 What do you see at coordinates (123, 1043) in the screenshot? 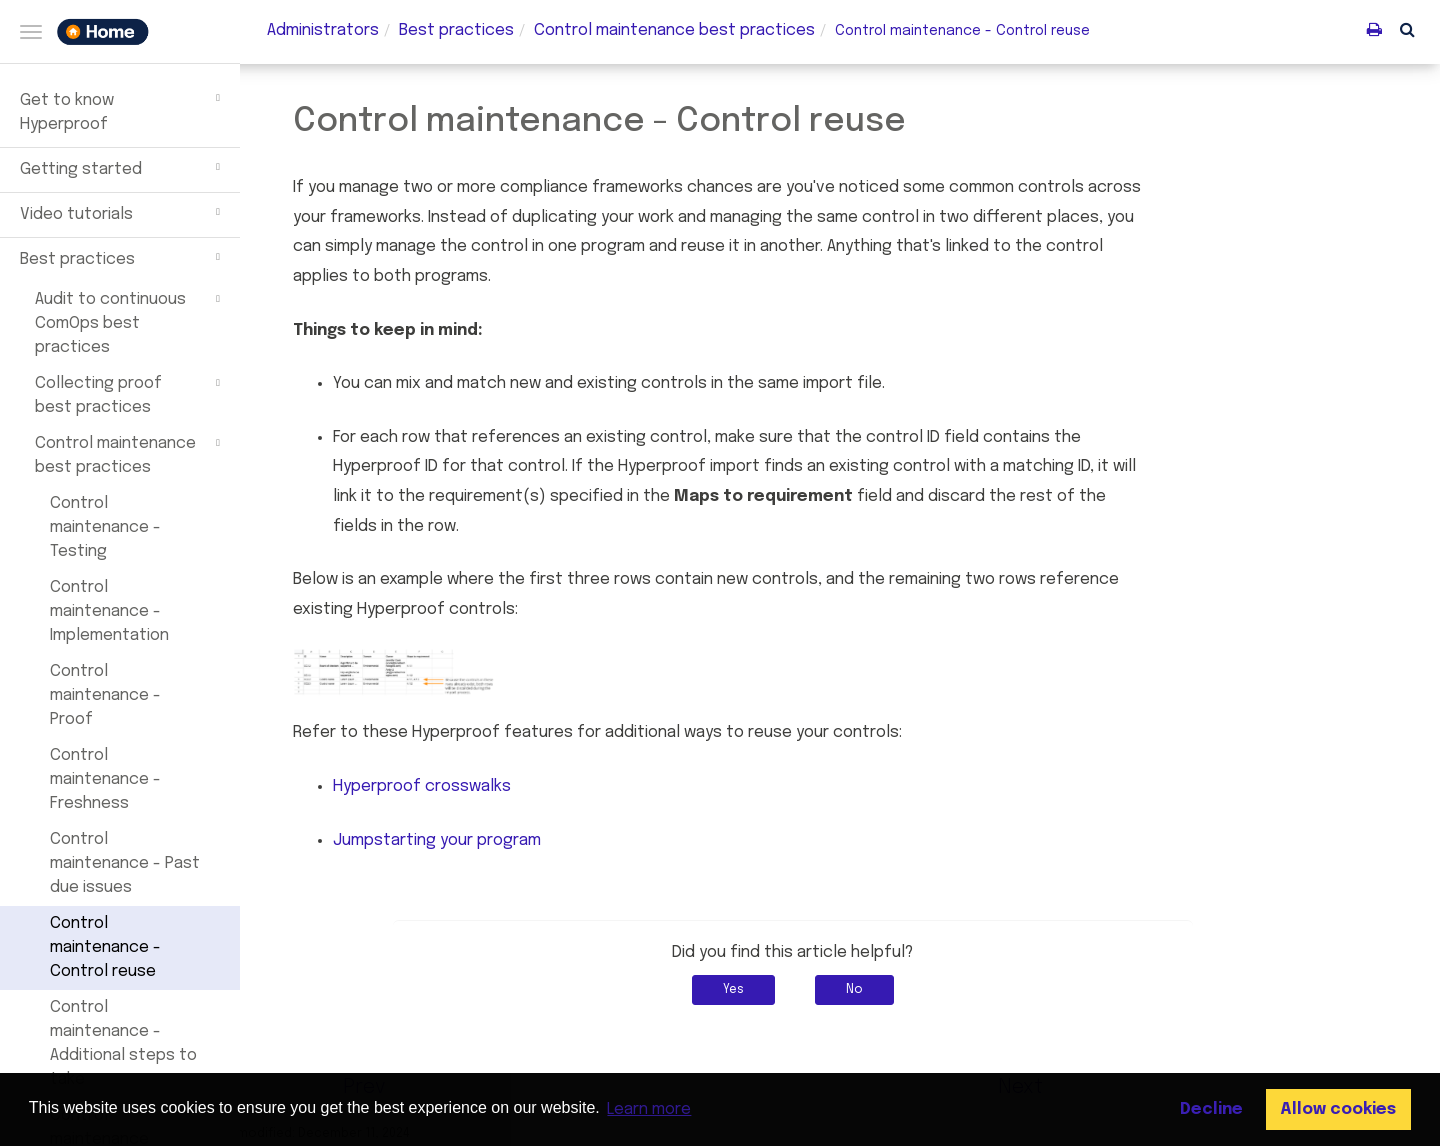
I see `Control maintenance - Additional steps to take` at bounding box center [123, 1043].